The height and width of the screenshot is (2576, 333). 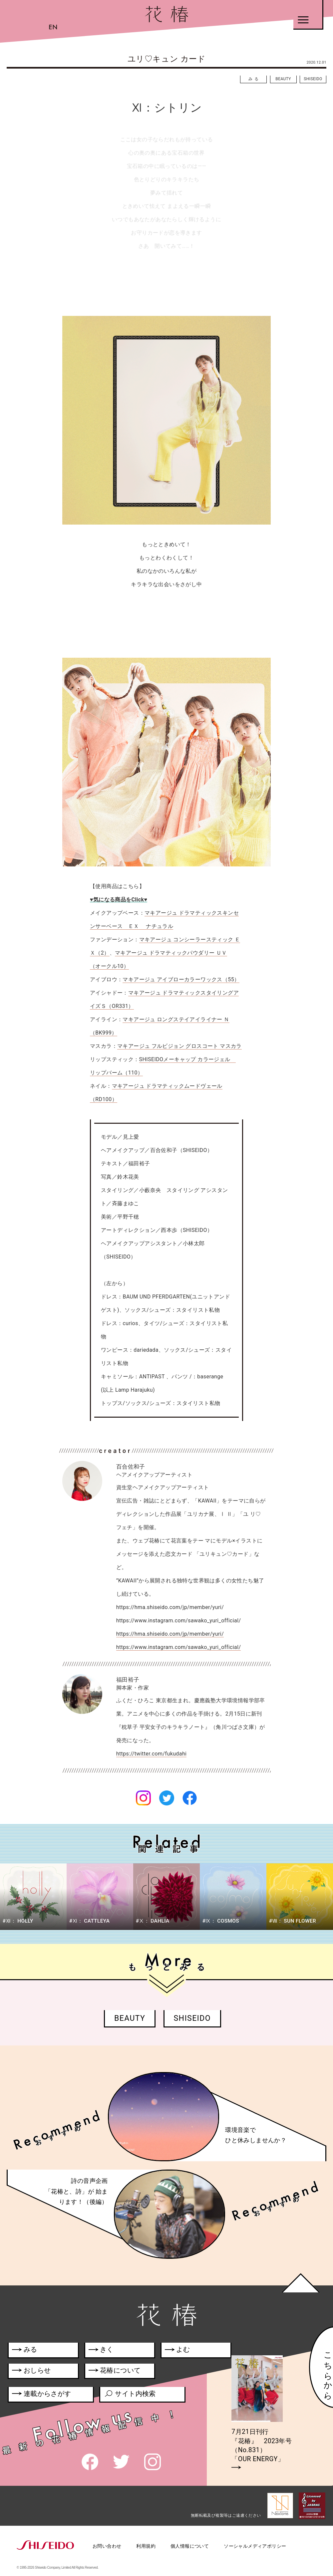 What do you see at coordinates (313, 79) in the screenshot?
I see `SHISEIDO` at bounding box center [313, 79].